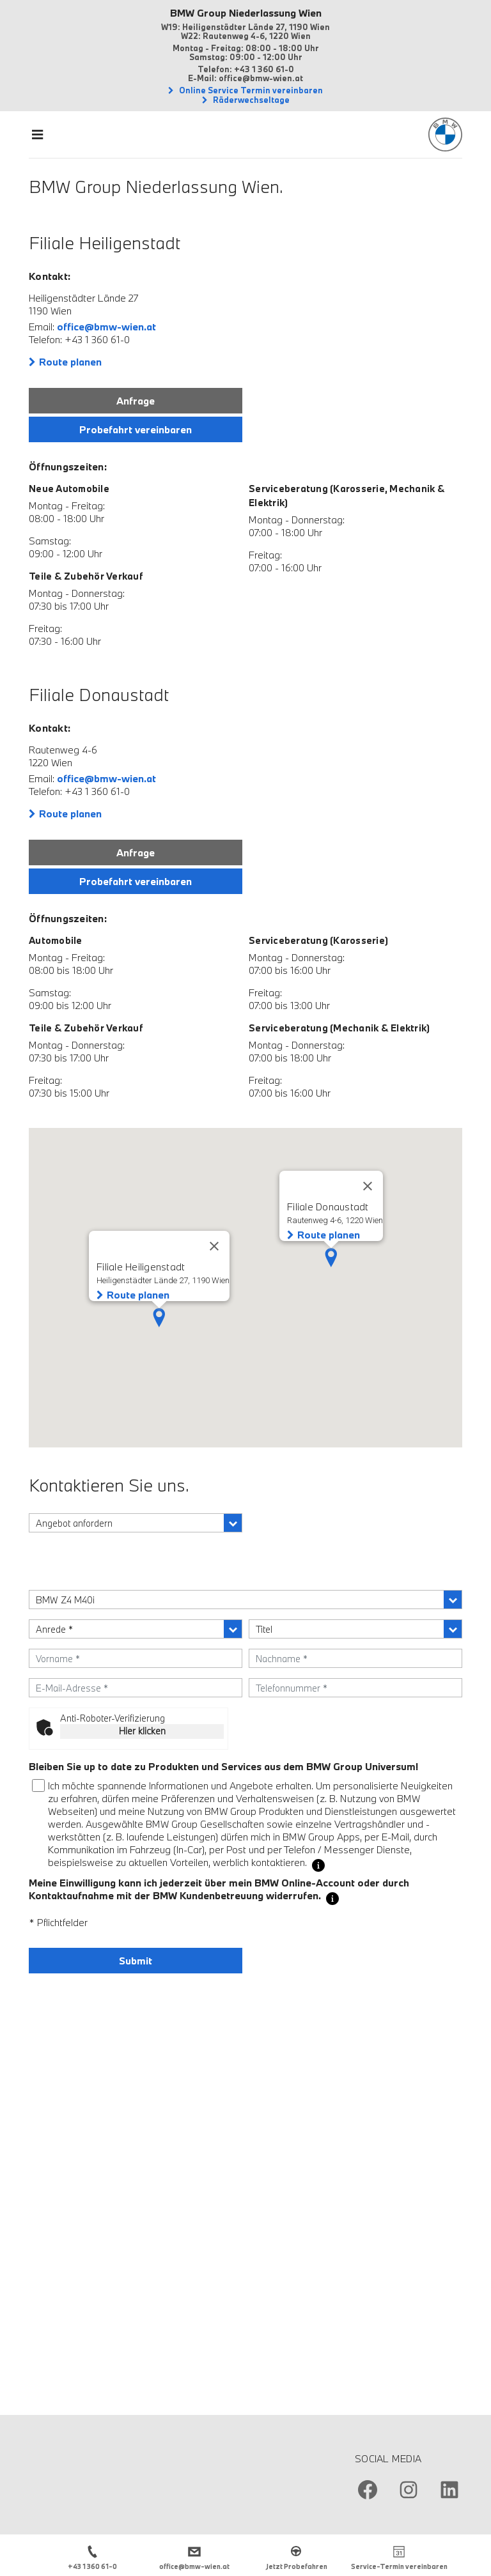  I want to click on Online Service Termin vereinbaren, so click(250, 90).